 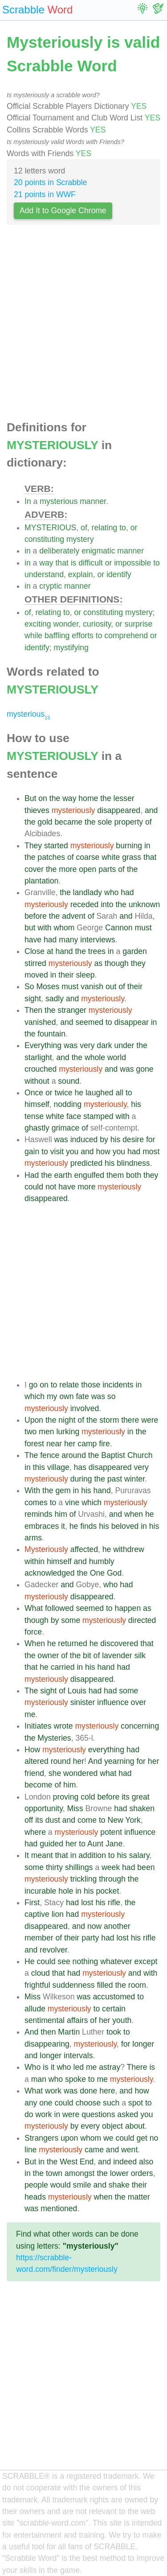 I want to click on around, so click(x=73, y=1455).